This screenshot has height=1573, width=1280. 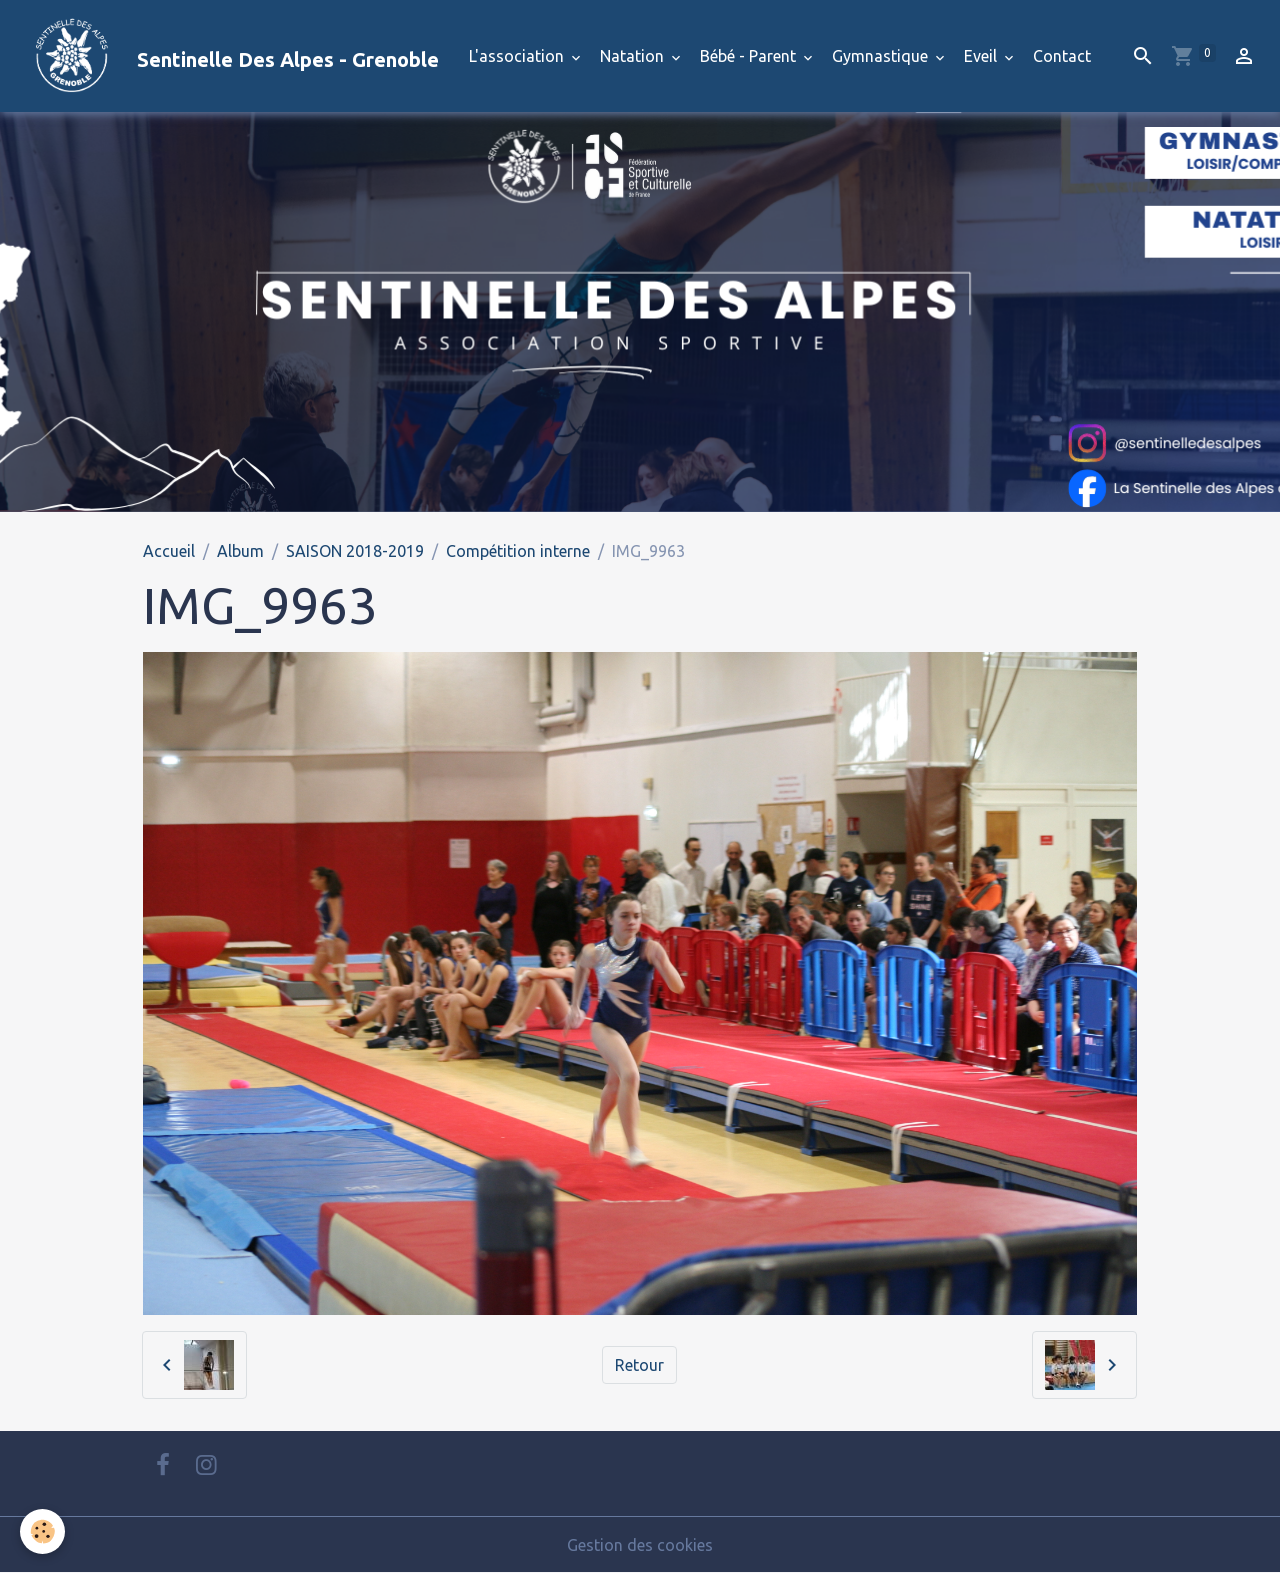 I want to click on Retour, so click(x=639, y=1365).